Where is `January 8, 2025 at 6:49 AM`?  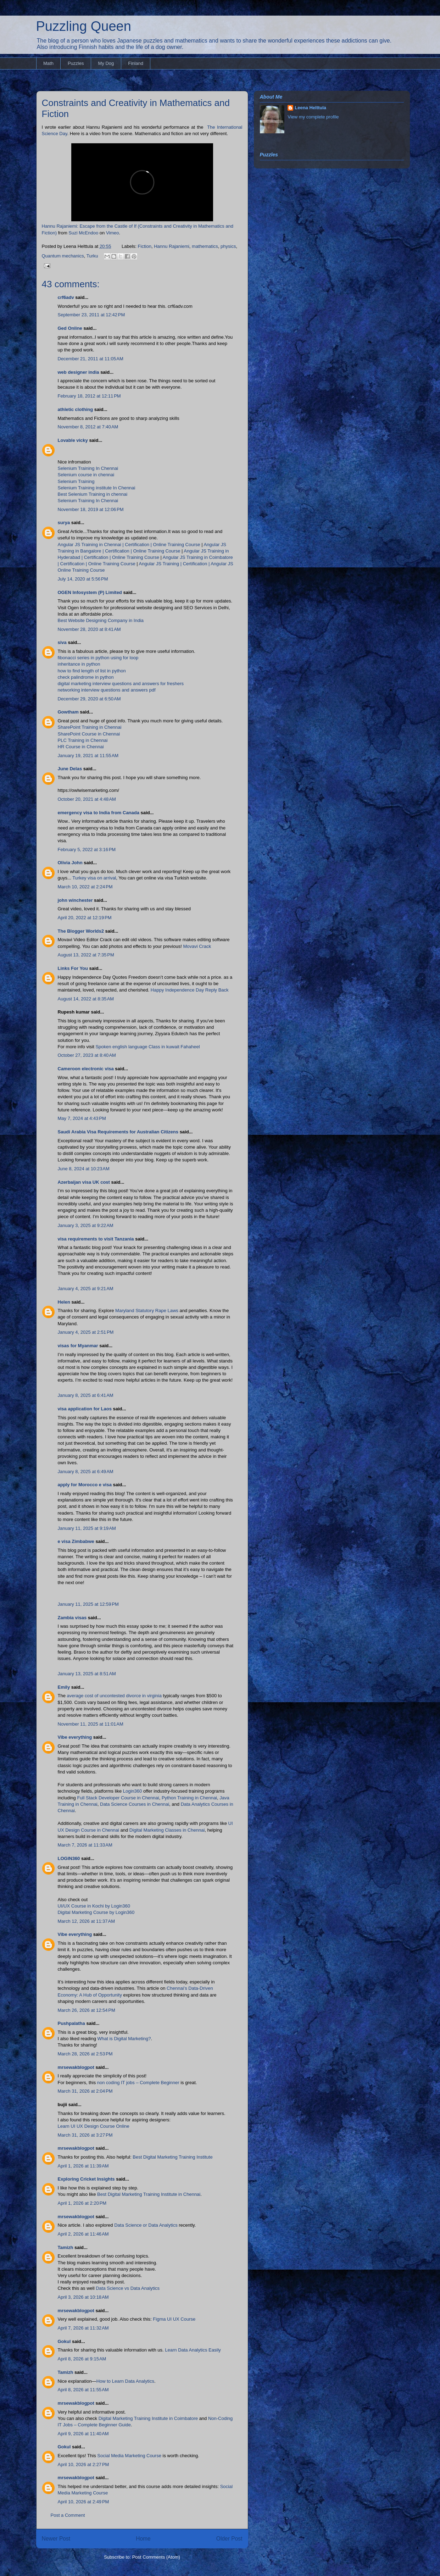
January 8, 2025 at 6:49 AM is located at coordinates (85, 1471).